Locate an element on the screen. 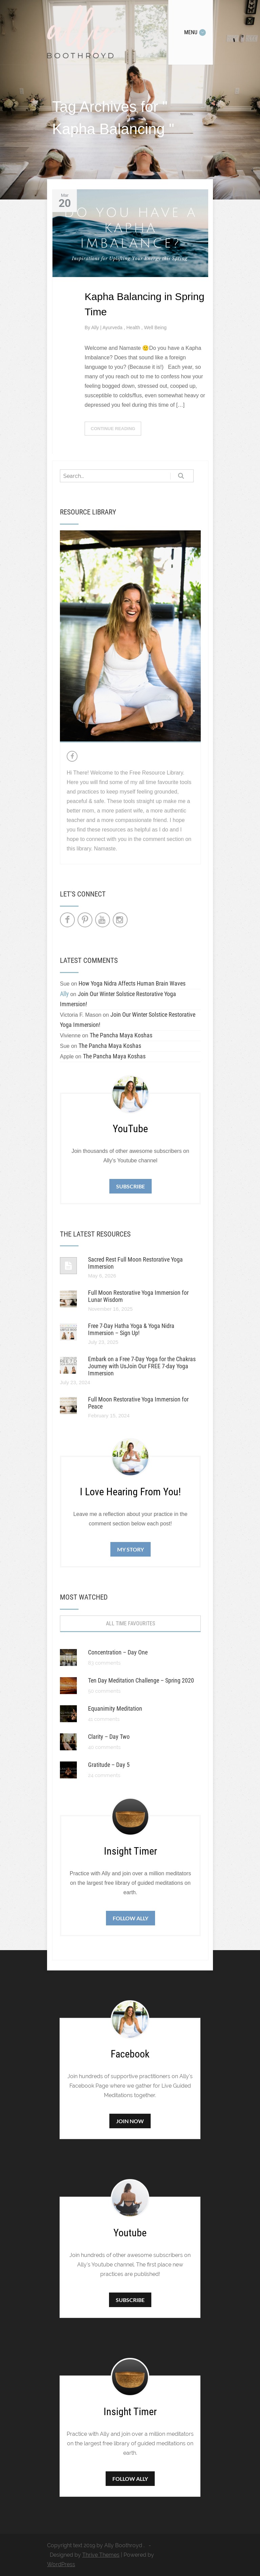  Well Being is located at coordinates (155, 327).